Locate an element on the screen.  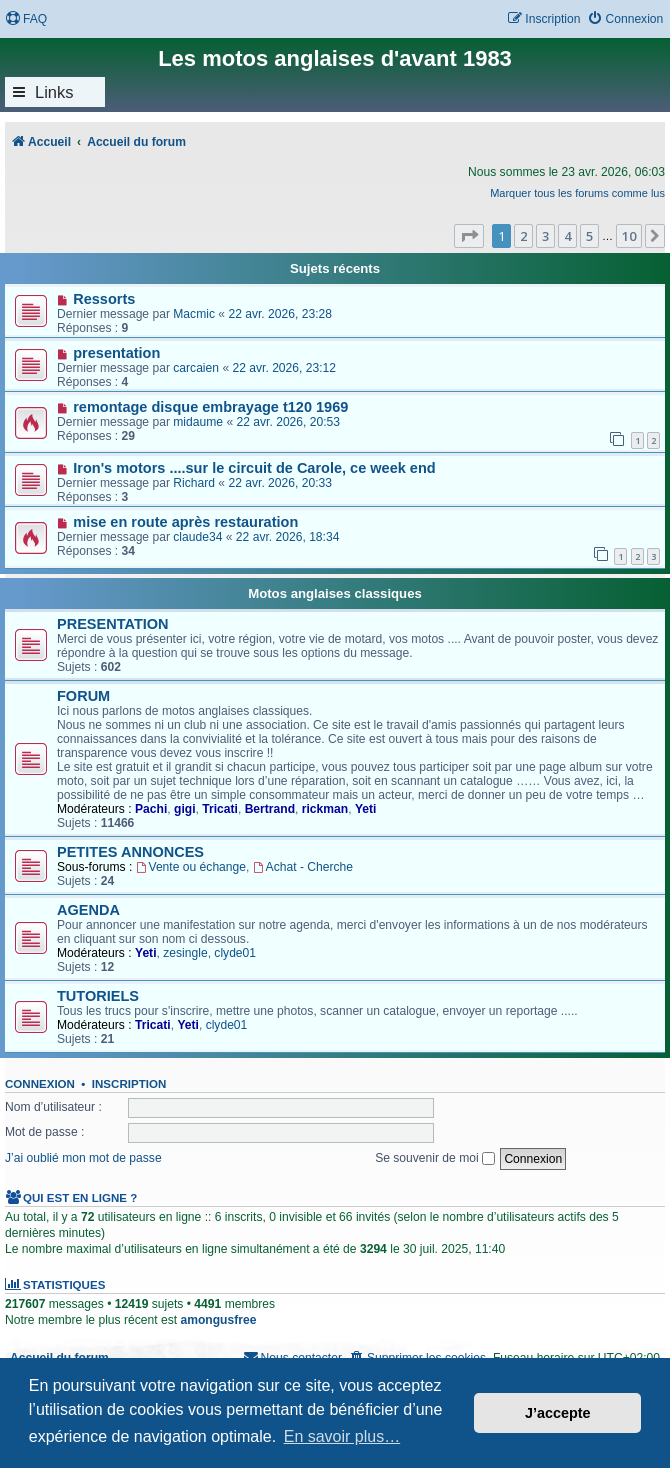
10 [button] is located at coordinates (629, 236).